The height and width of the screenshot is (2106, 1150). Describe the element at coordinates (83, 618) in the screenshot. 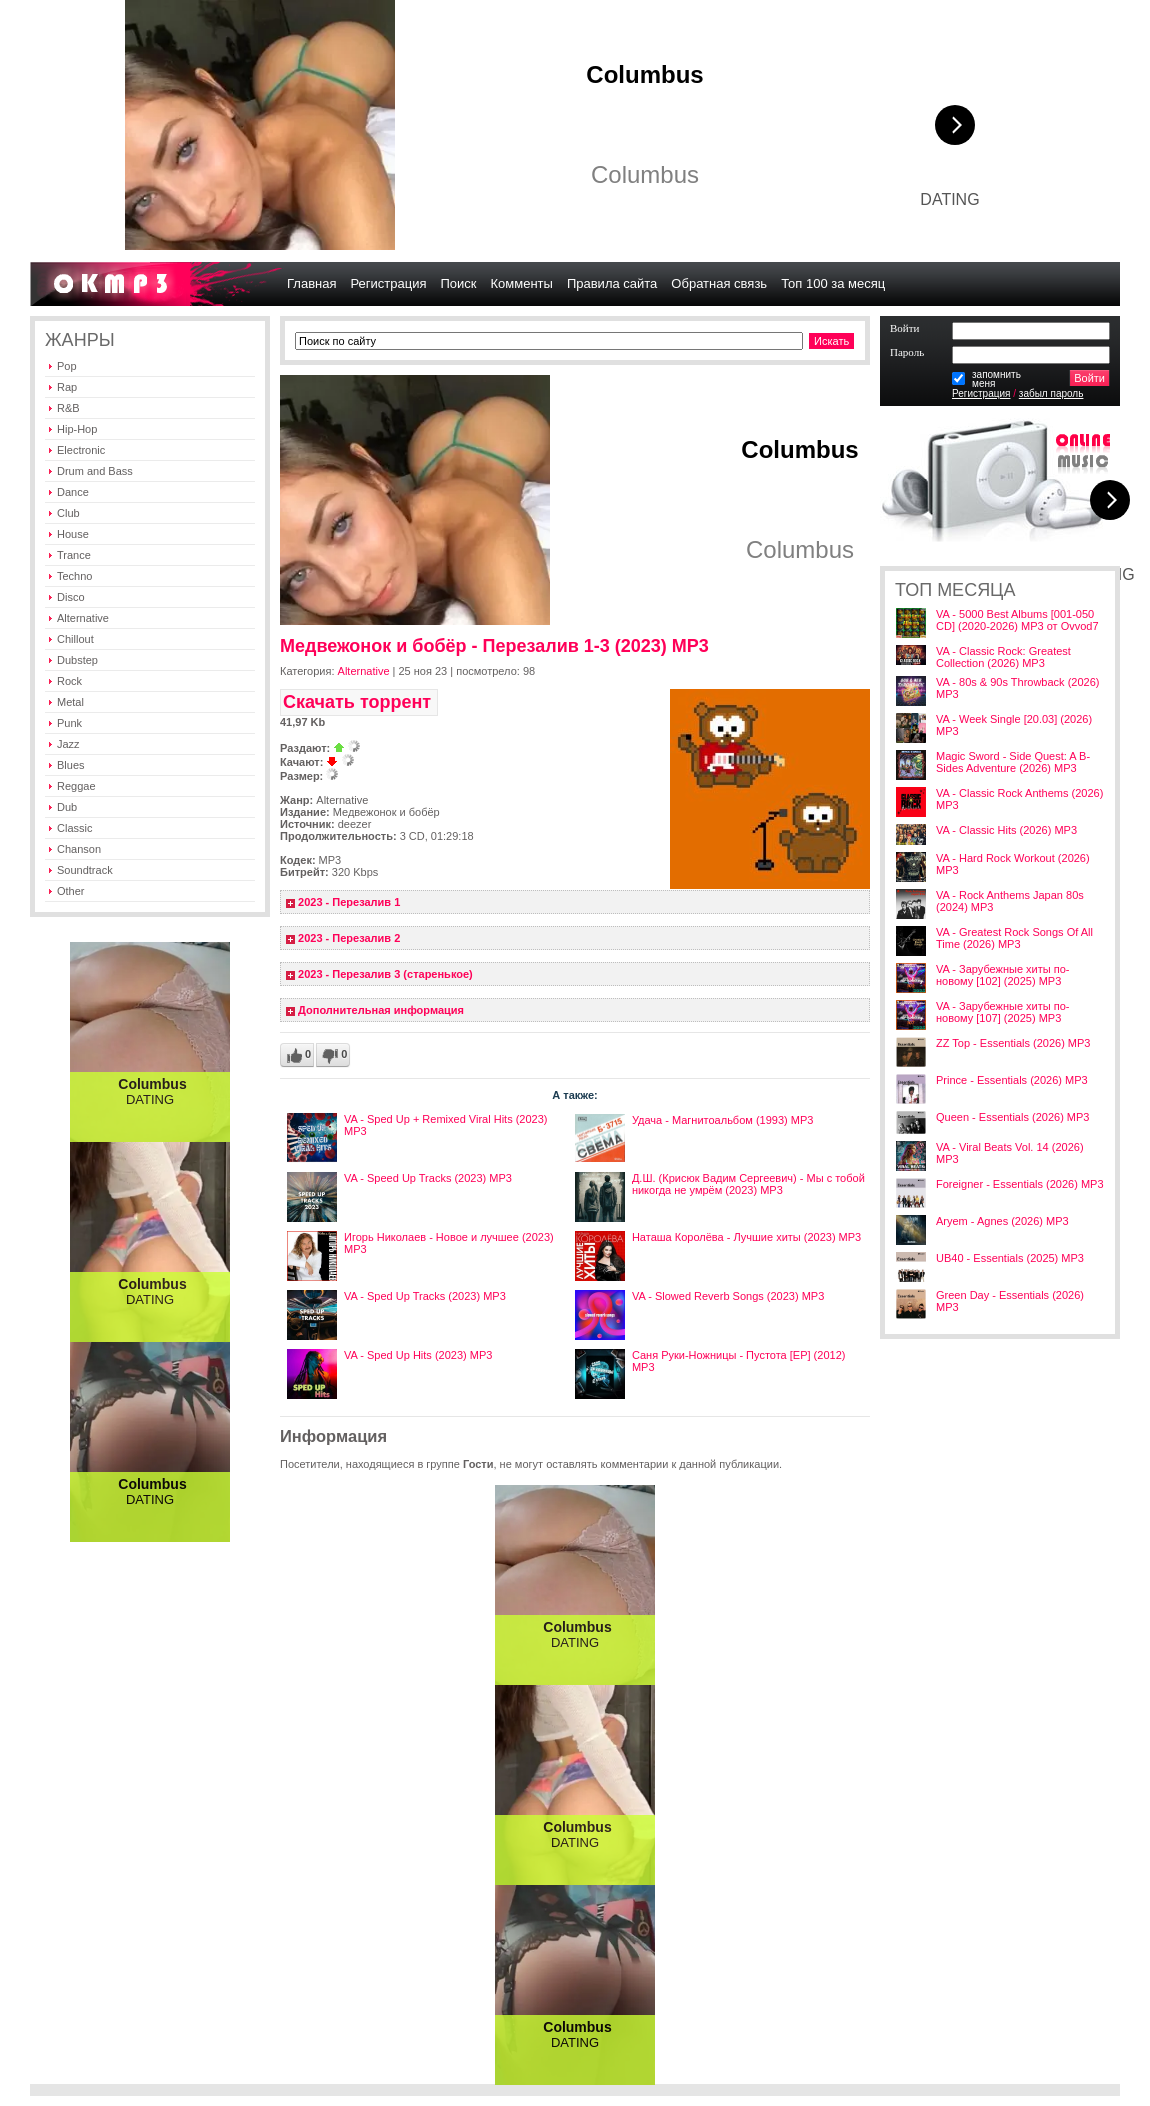

I see `Alternative` at that location.